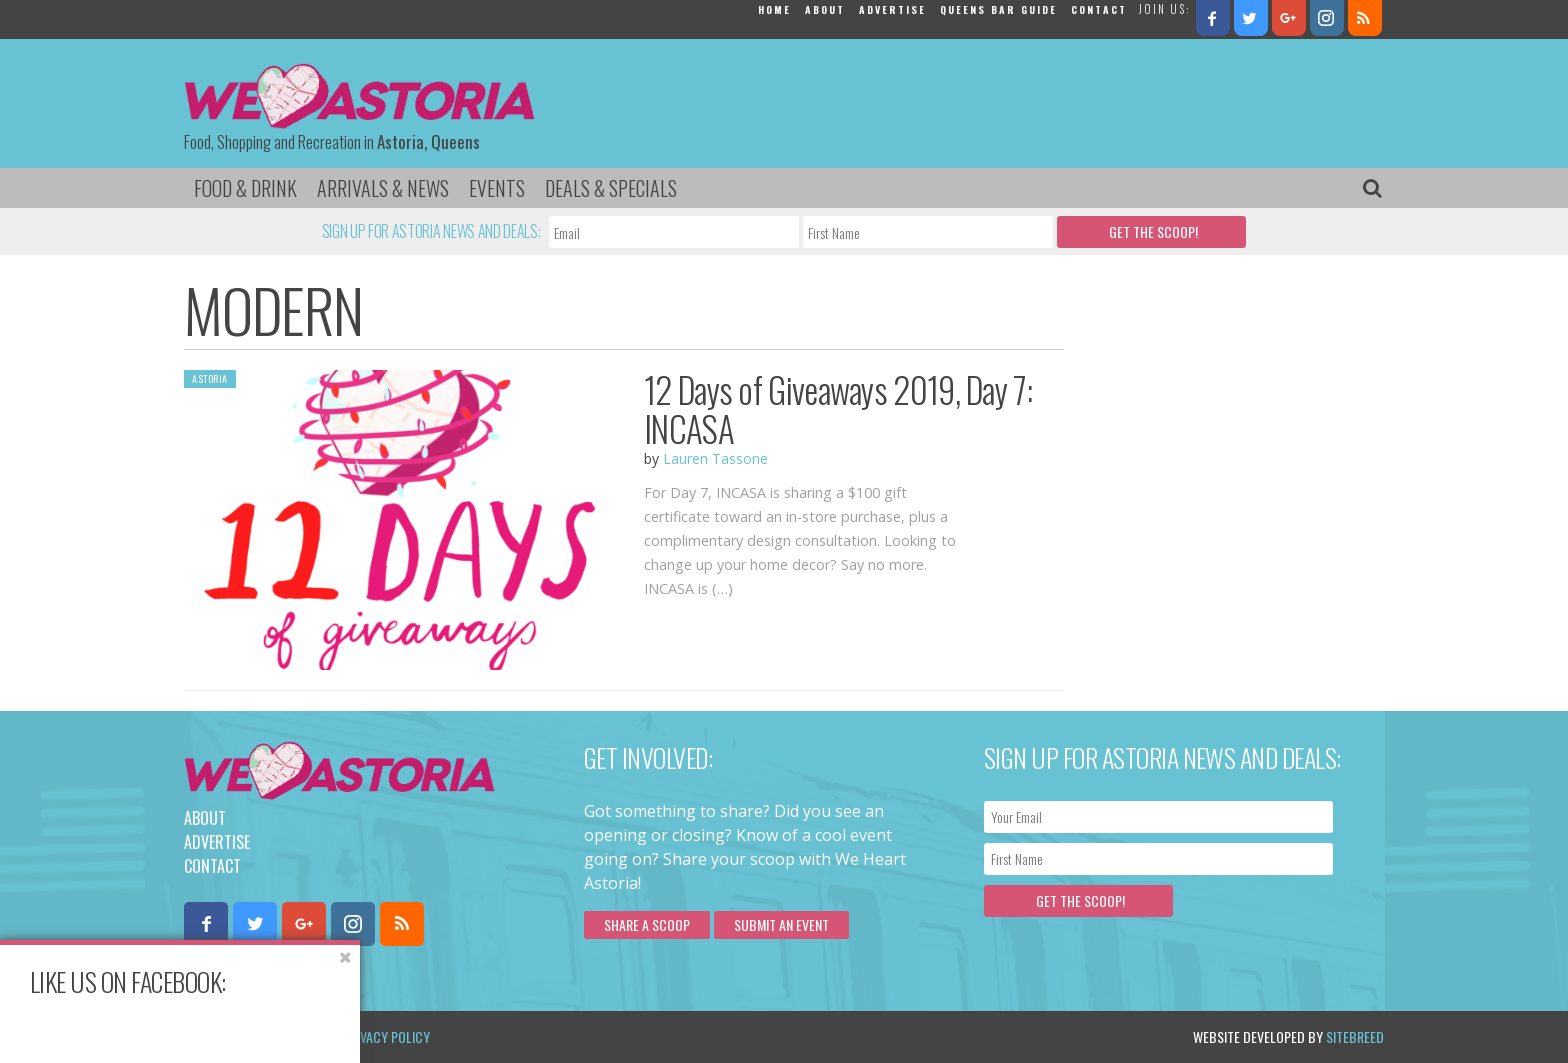  I want to click on Privacy Policy, so click(386, 1036).